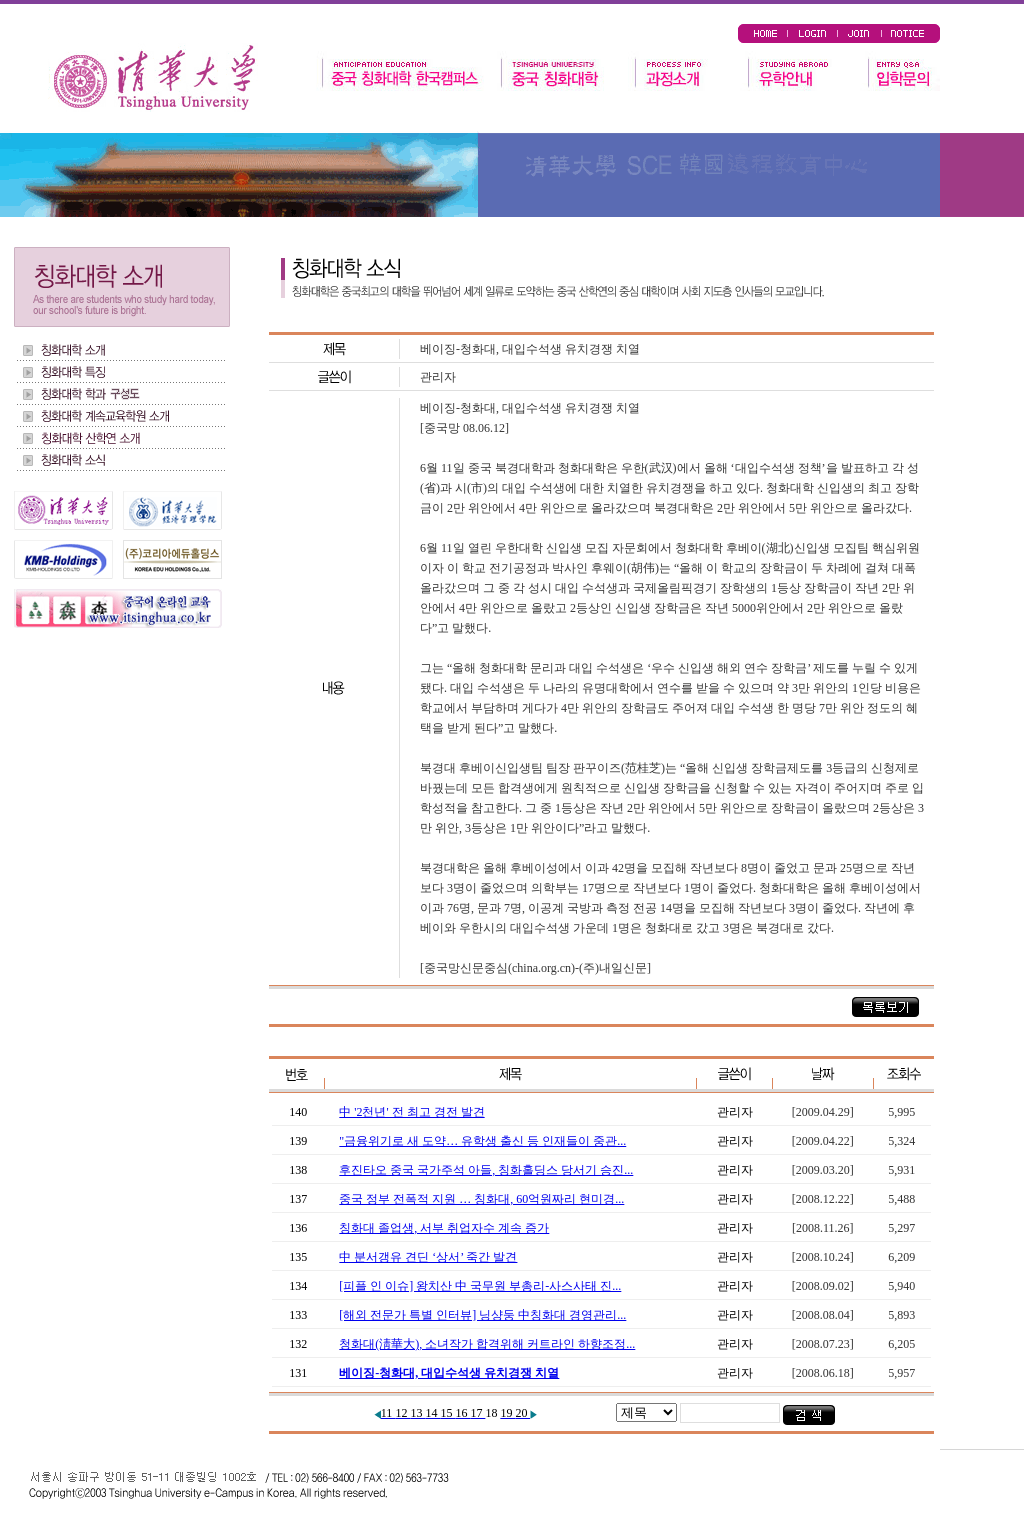  I want to click on 중국 정부 전폭적 지원 … 칭화대, 60억원짜리 현미경..., so click(481, 1199).